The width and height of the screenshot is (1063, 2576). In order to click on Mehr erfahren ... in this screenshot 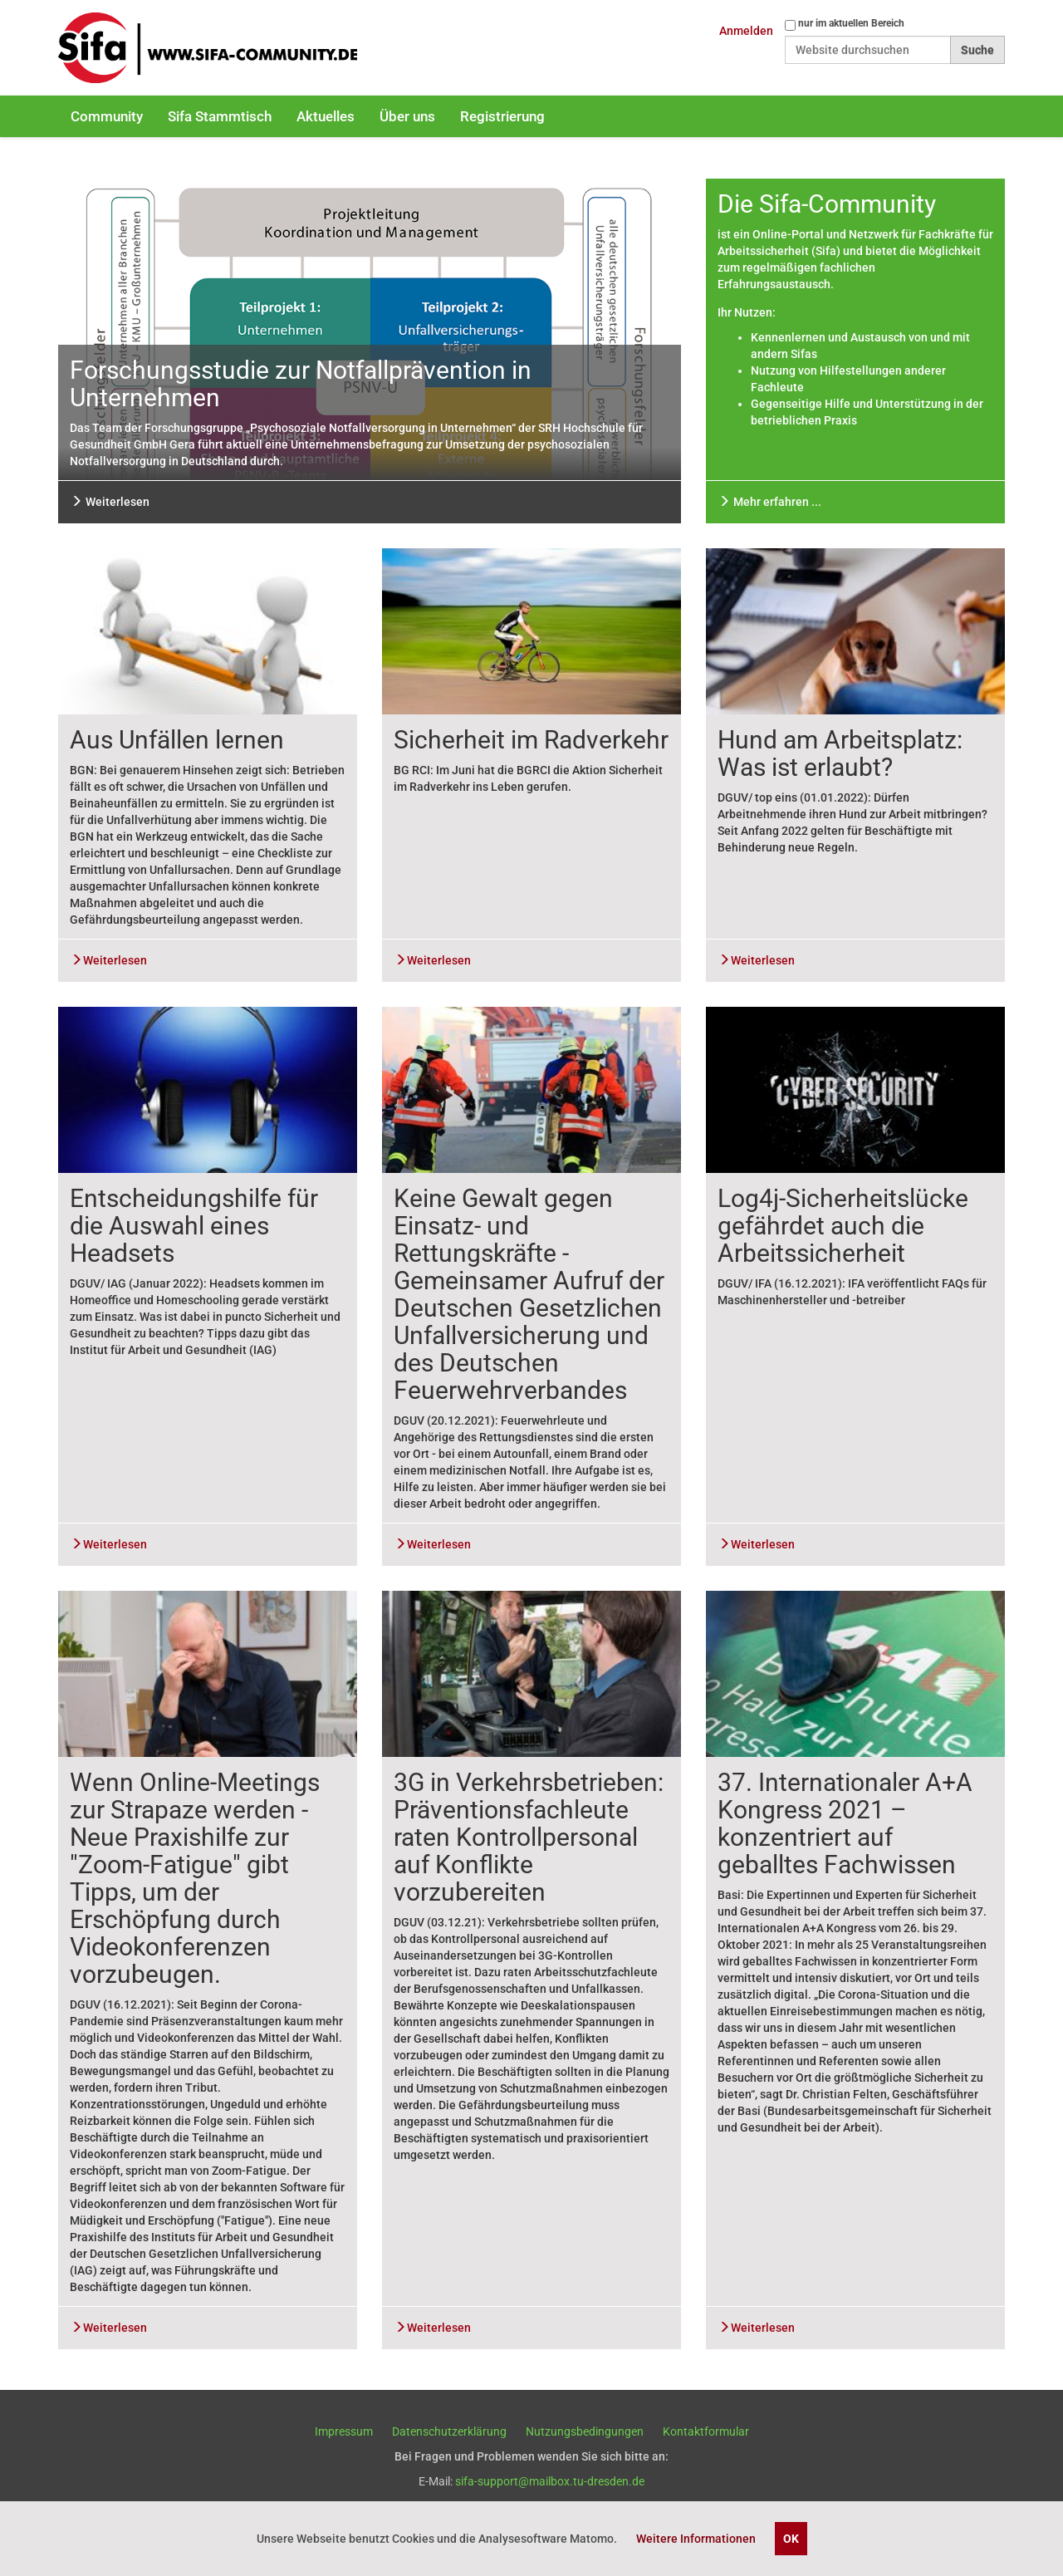, I will do `click(769, 501)`.